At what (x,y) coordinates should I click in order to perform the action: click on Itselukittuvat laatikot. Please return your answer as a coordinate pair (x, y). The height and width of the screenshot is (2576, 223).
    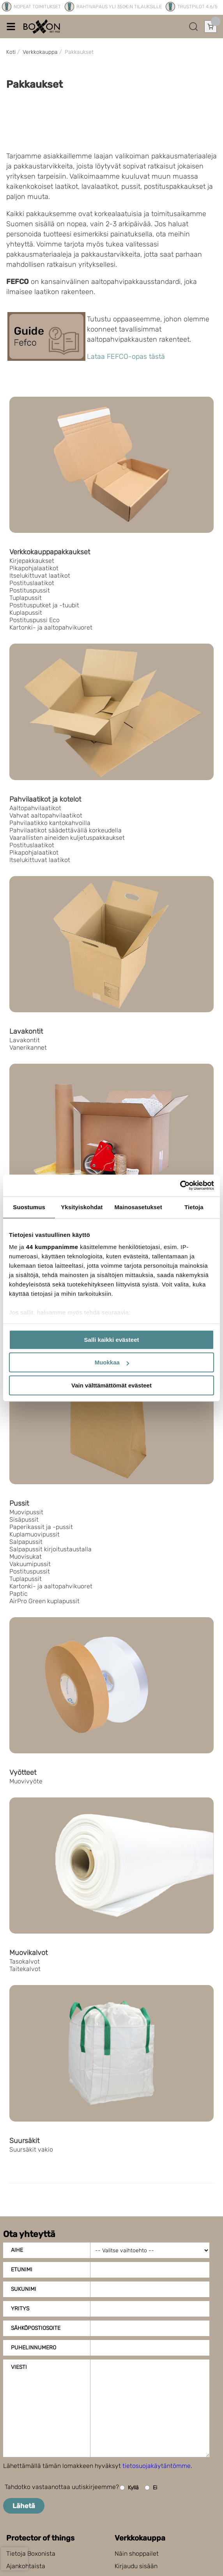
    Looking at the image, I should click on (39, 575).